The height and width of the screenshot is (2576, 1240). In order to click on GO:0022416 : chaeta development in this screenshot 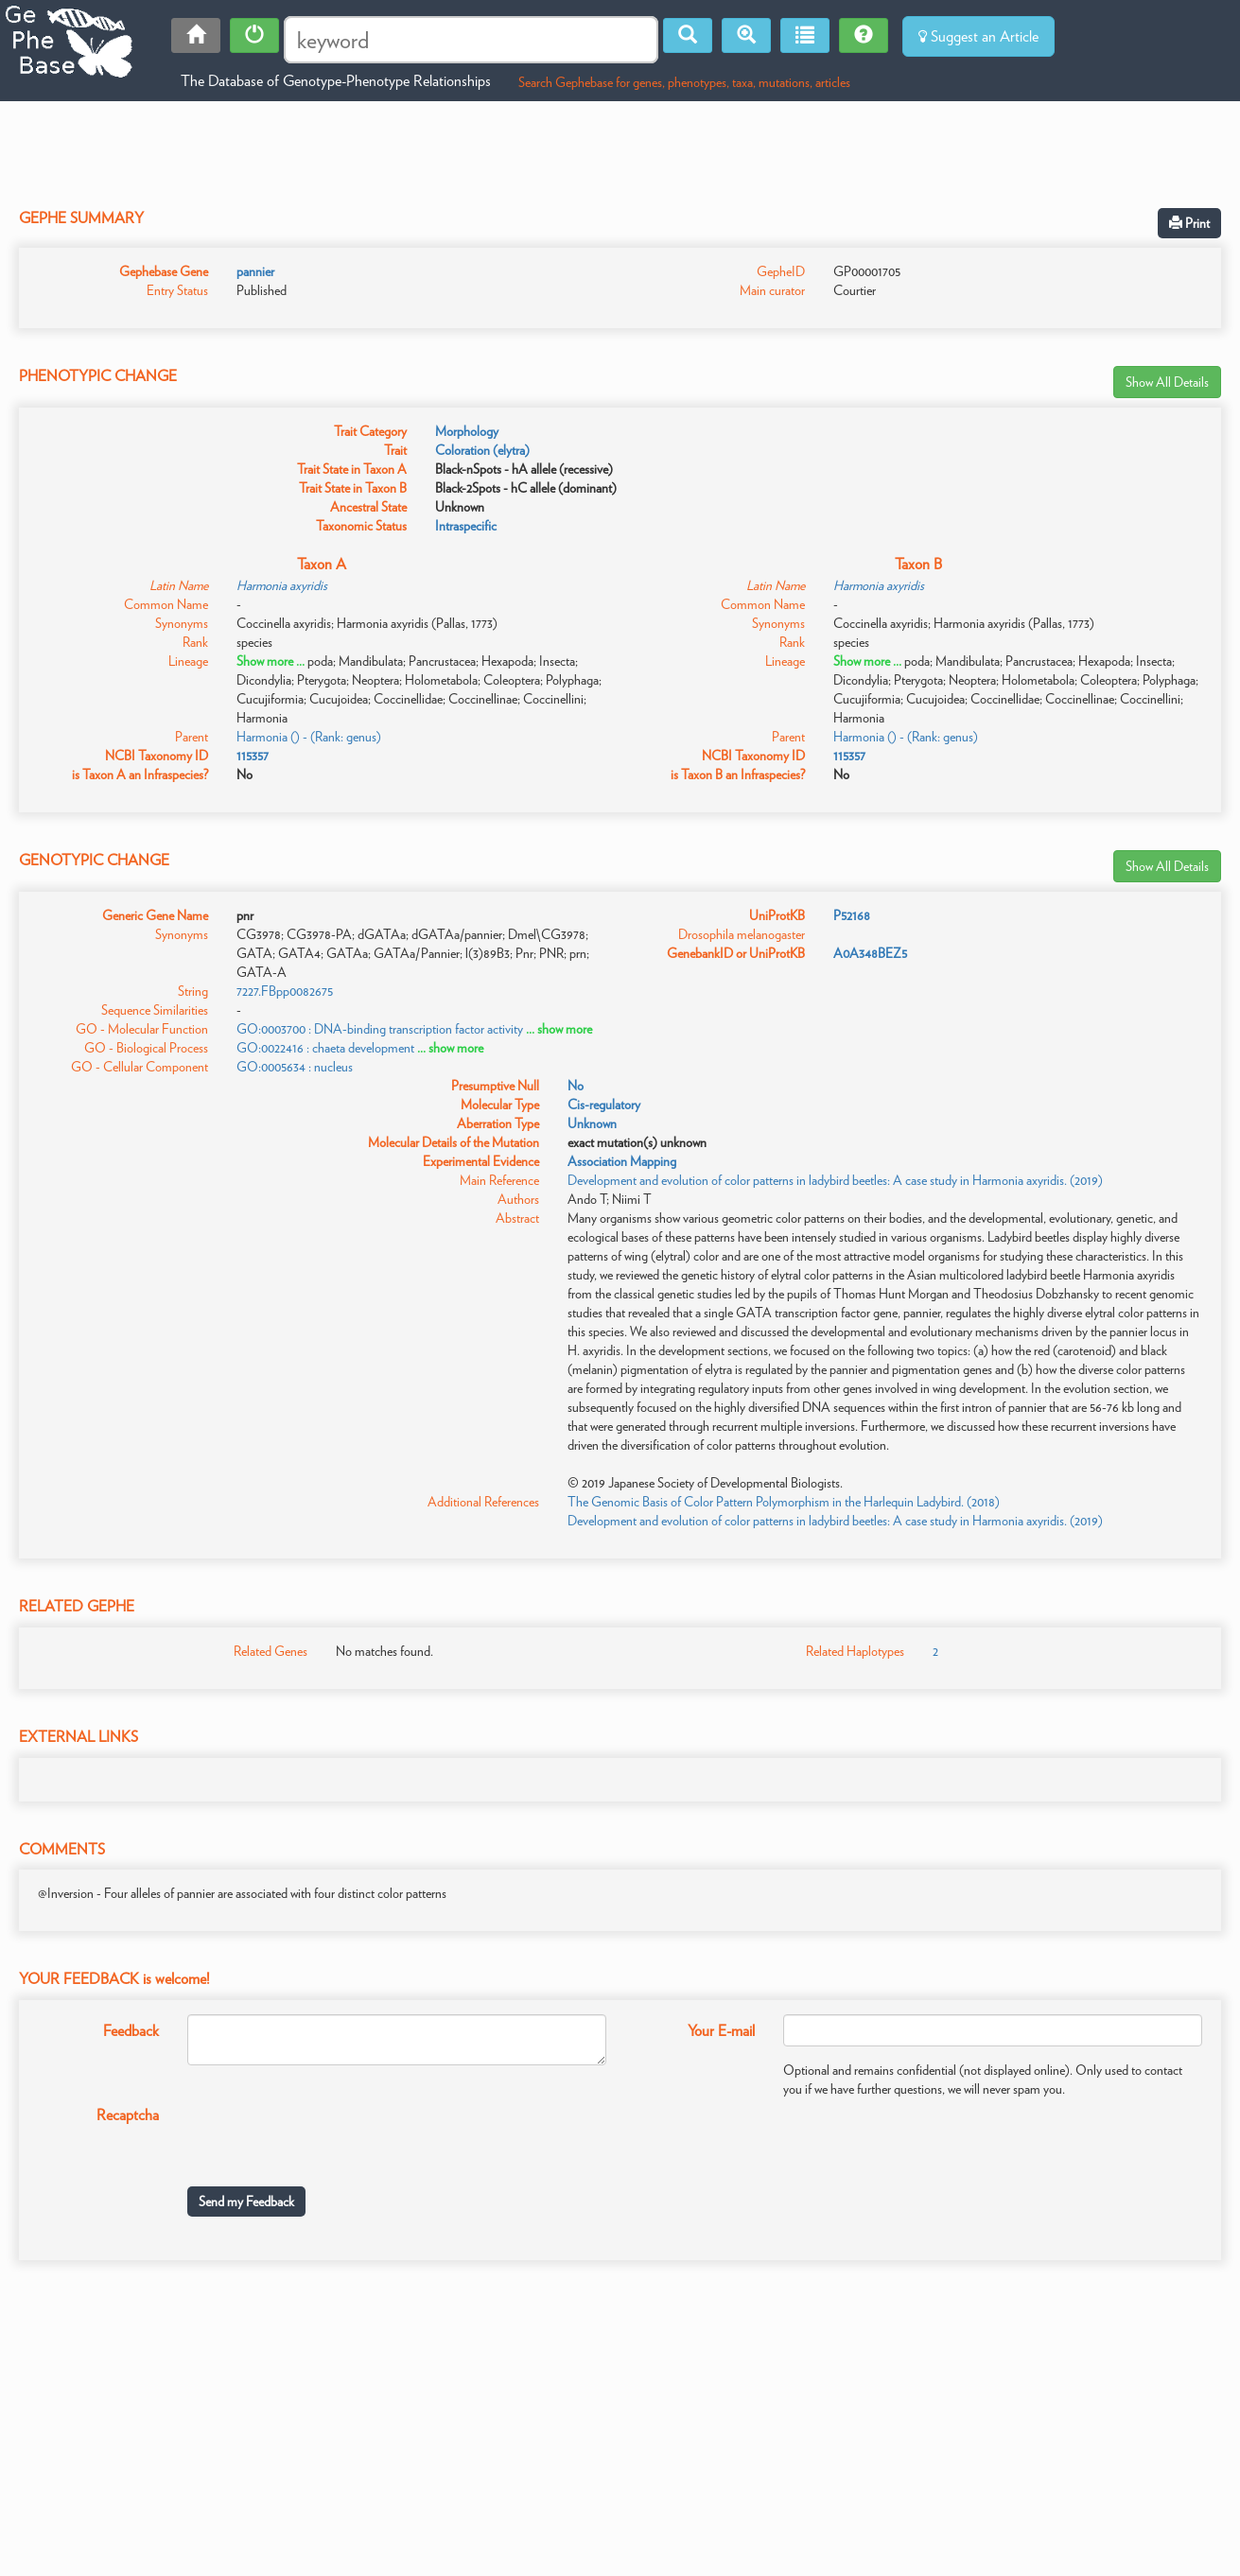, I will do `click(325, 1047)`.